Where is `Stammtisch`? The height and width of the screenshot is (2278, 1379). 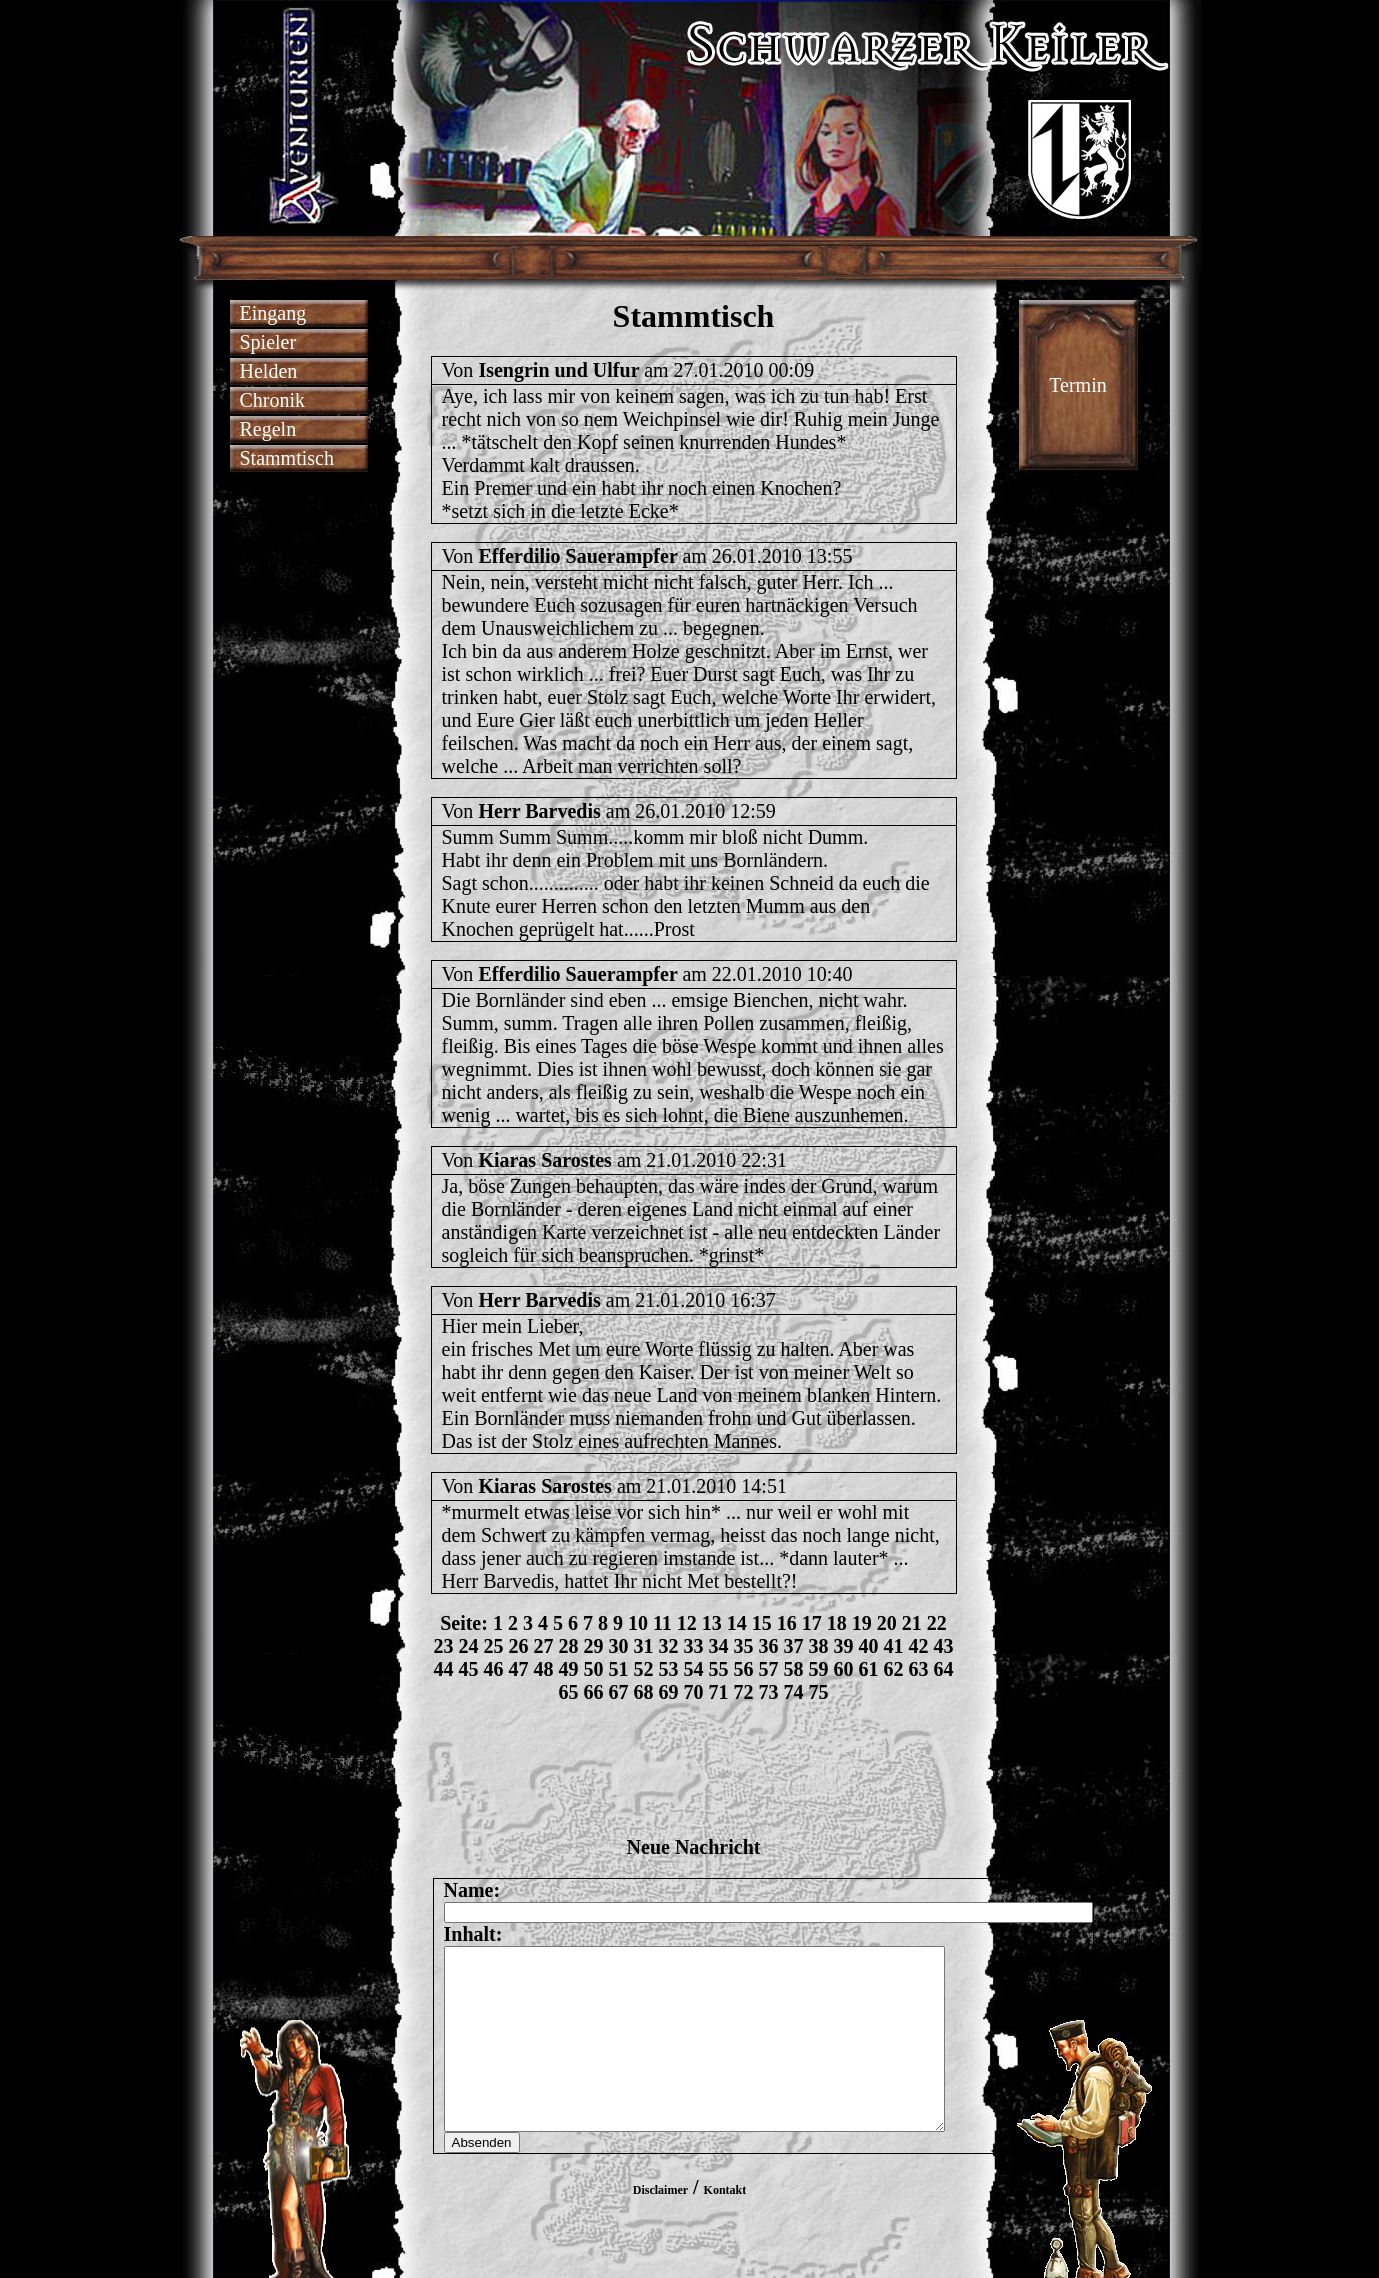
Stammtisch is located at coordinates (287, 458).